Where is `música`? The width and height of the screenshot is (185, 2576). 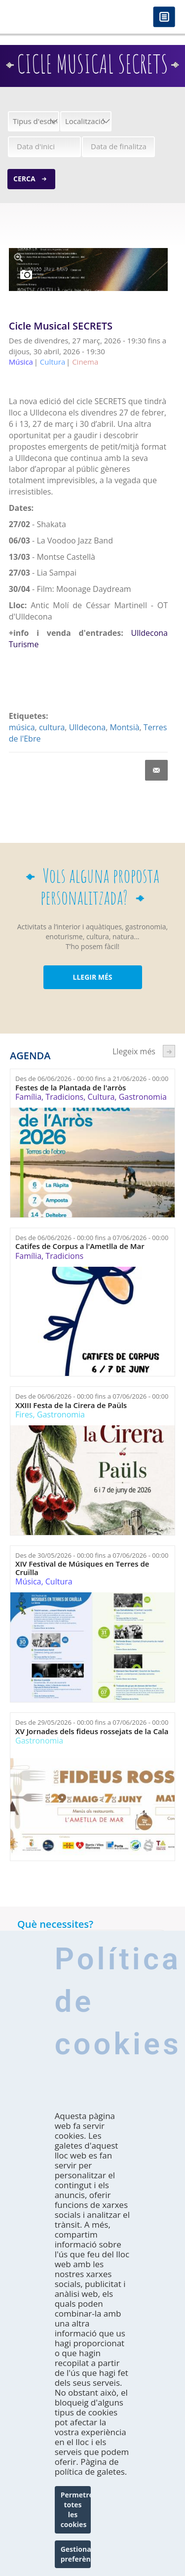 música is located at coordinates (22, 727).